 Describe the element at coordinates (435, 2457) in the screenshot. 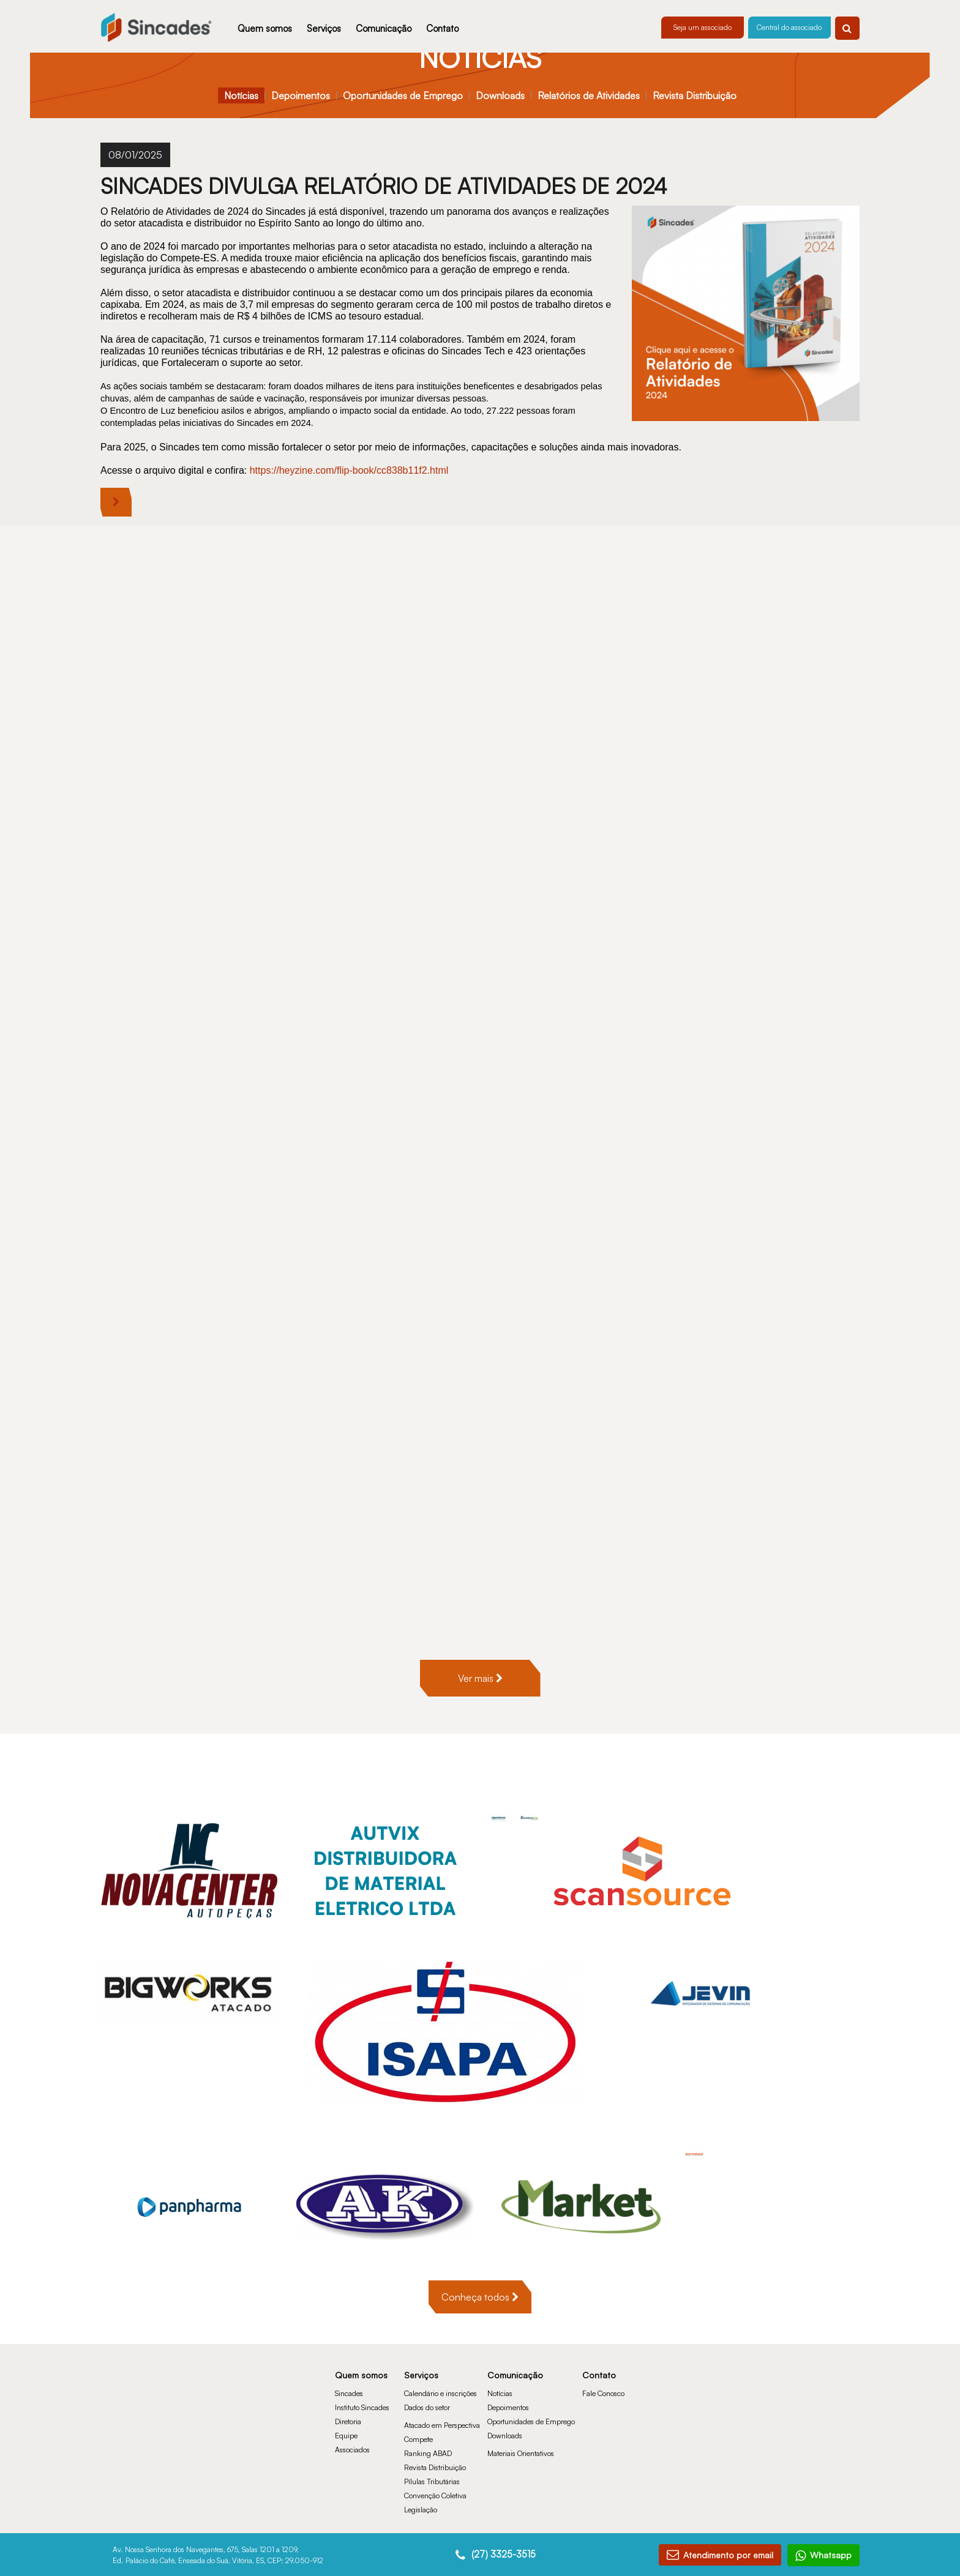

I see `Convenção Coletiva` at that location.